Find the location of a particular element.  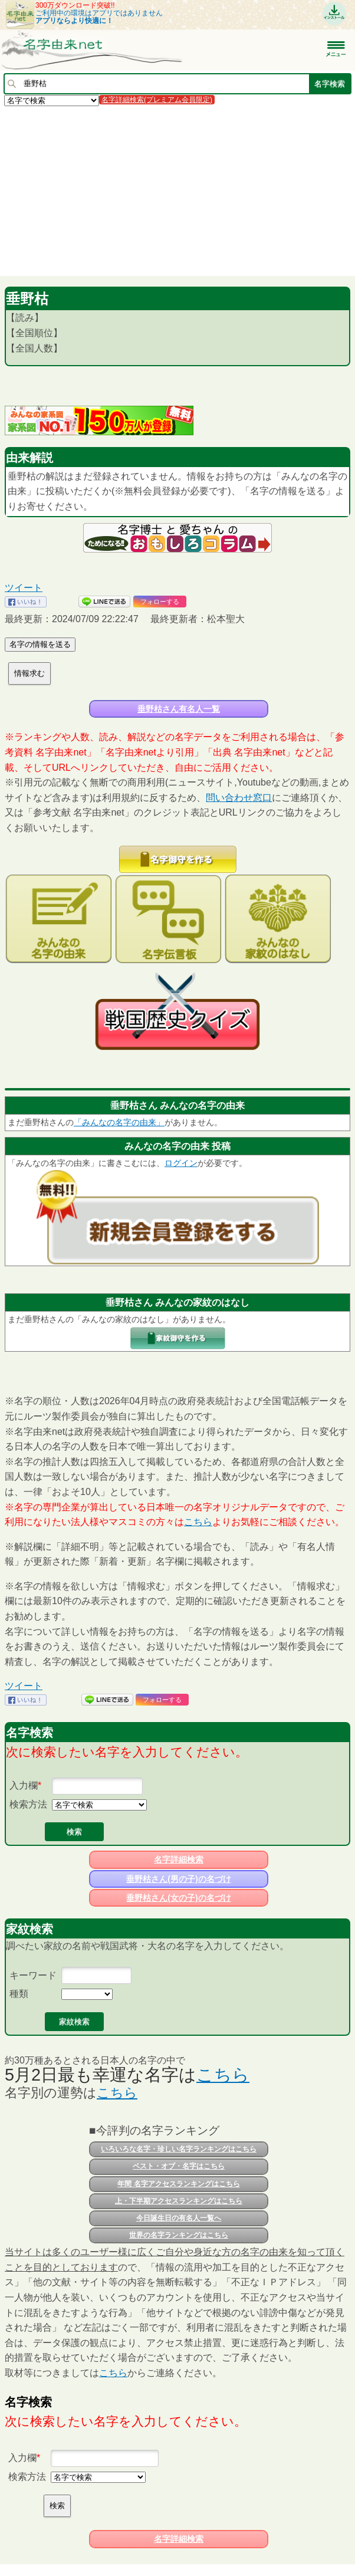

名字詳細検索 is located at coordinates (178, 1859).